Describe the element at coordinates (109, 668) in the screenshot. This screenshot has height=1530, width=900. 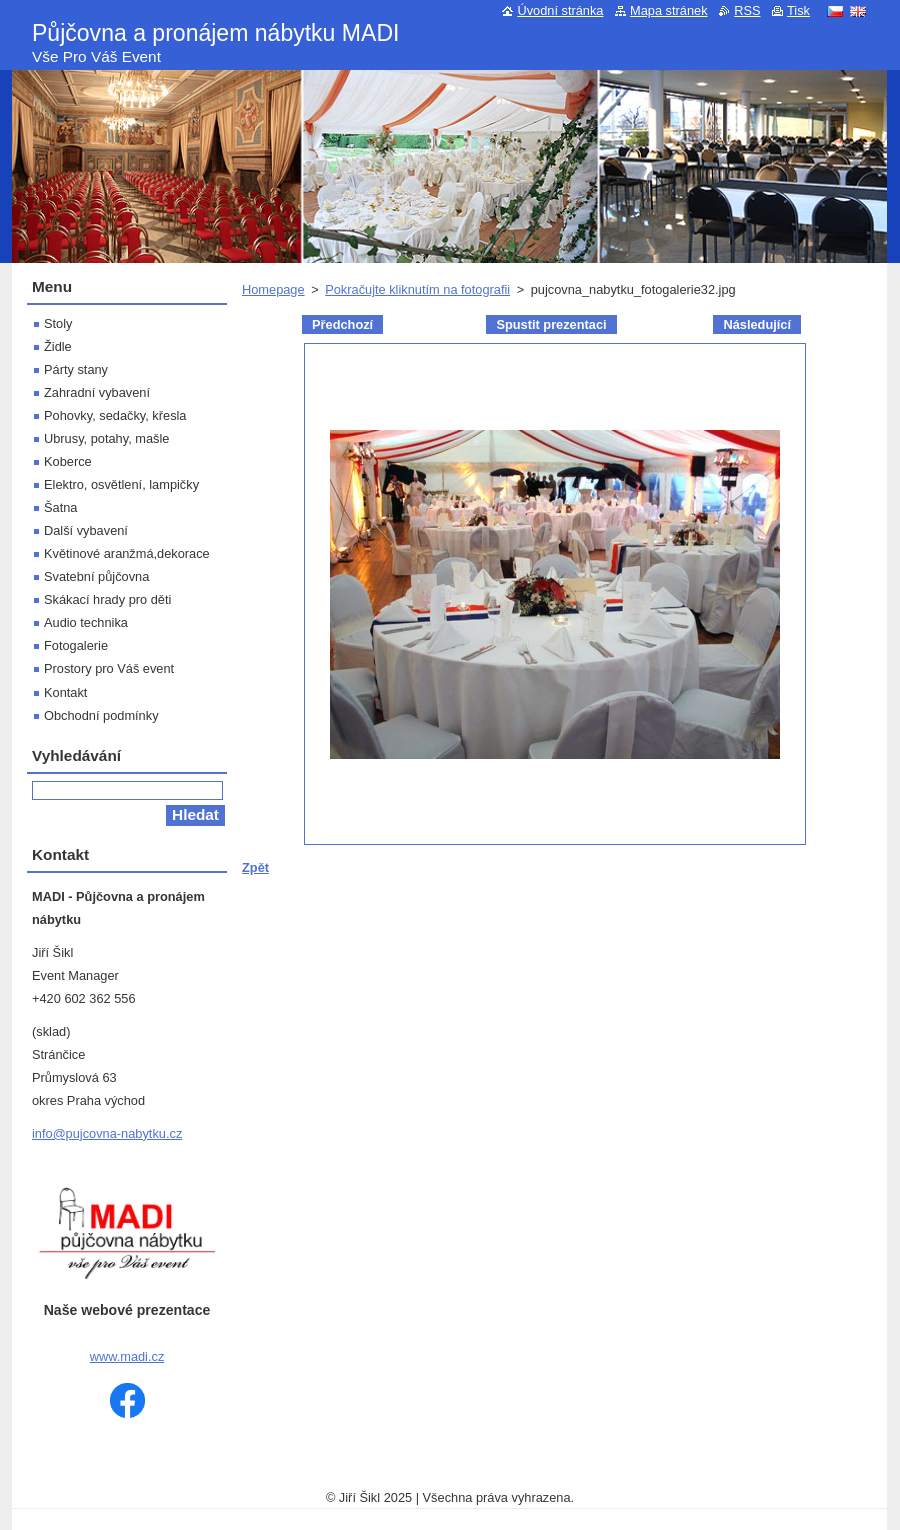
I see `Prostory pro Váš event` at that location.